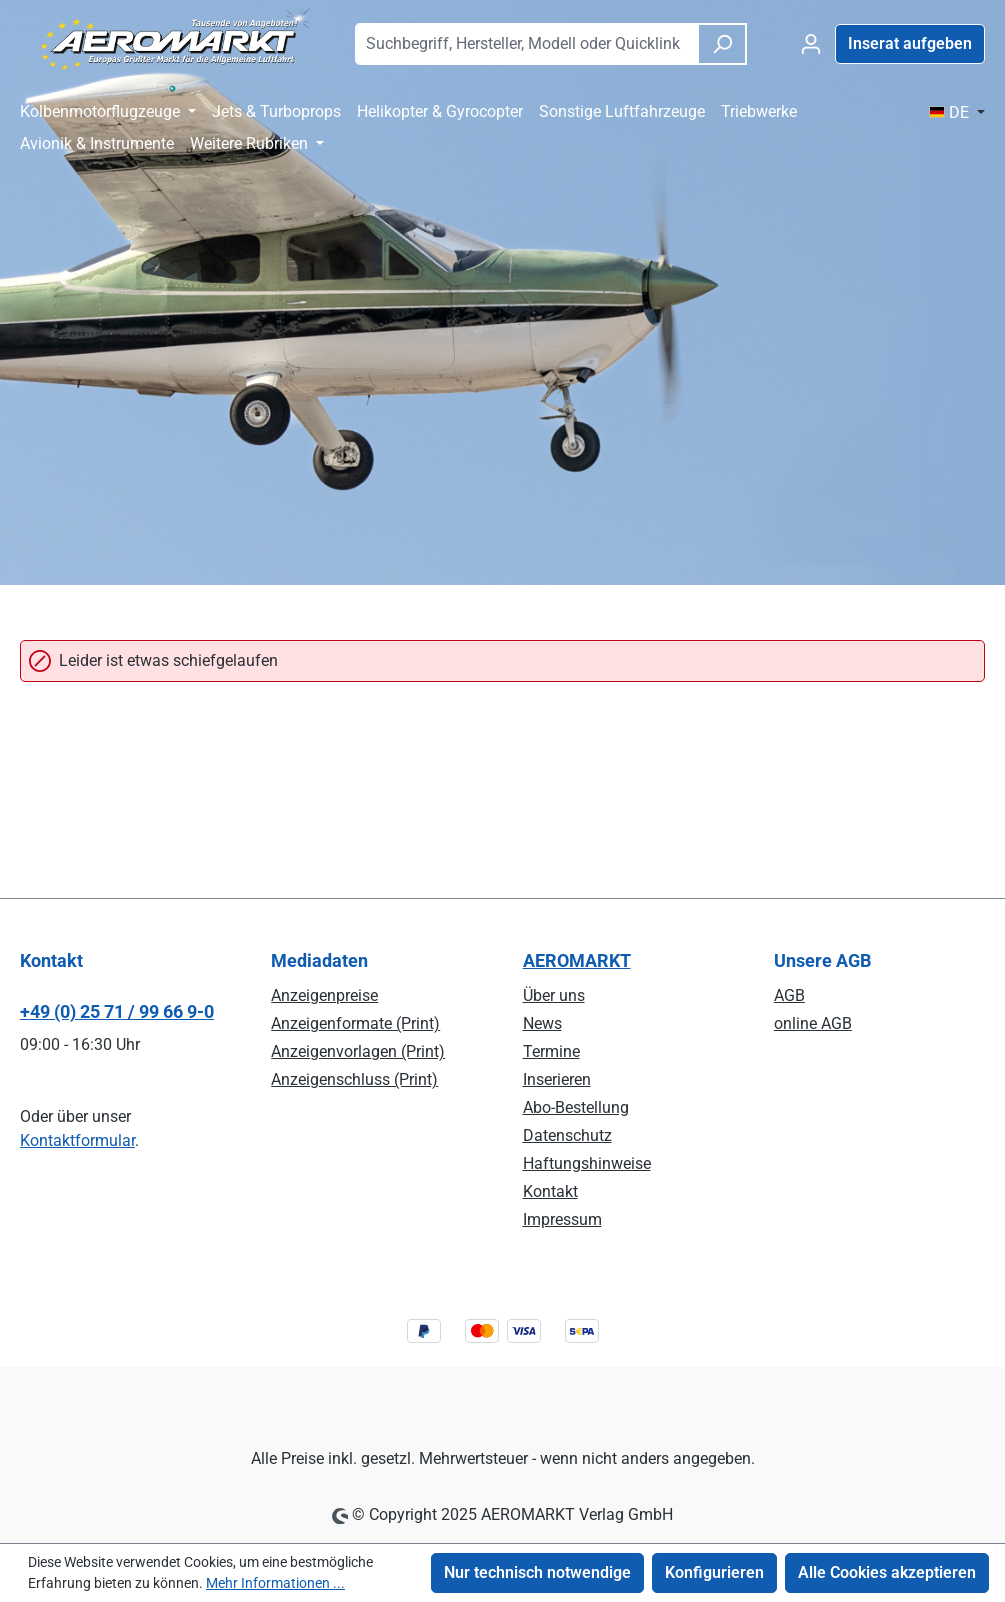 The width and height of the screenshot is (1005, 1602). I want to click on Kontakt, so click(550, 1191).